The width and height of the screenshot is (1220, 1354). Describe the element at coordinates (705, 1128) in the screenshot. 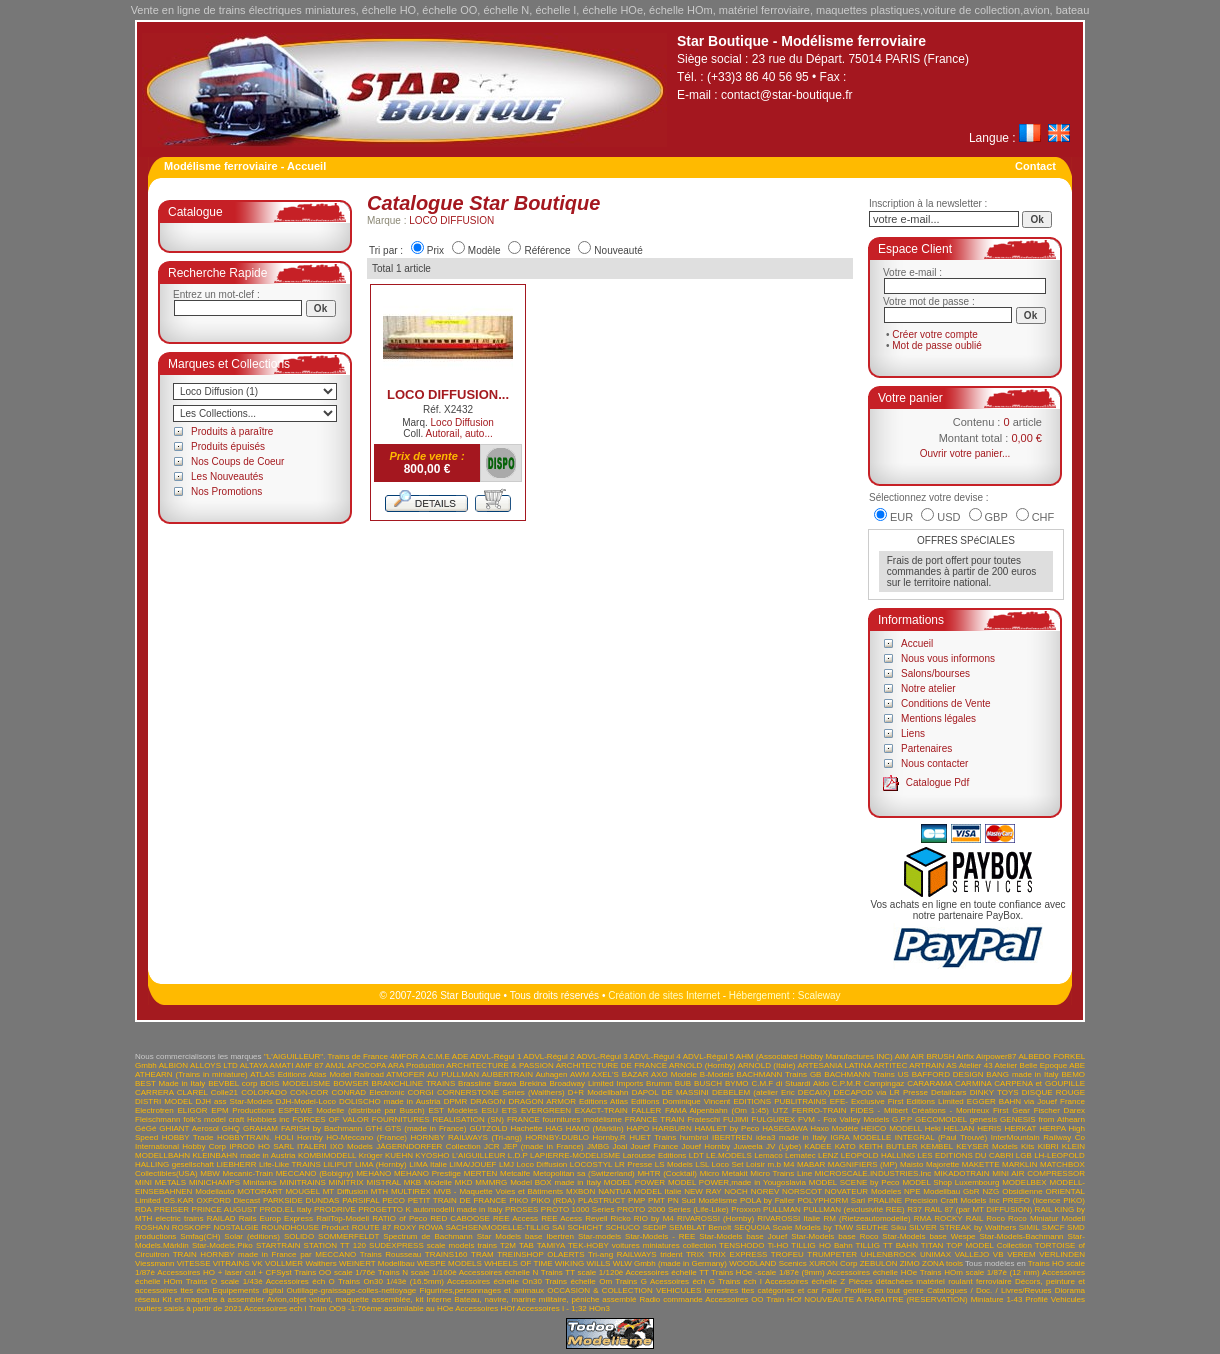

I see `HARBURN HAMLET by Peco` at that location.